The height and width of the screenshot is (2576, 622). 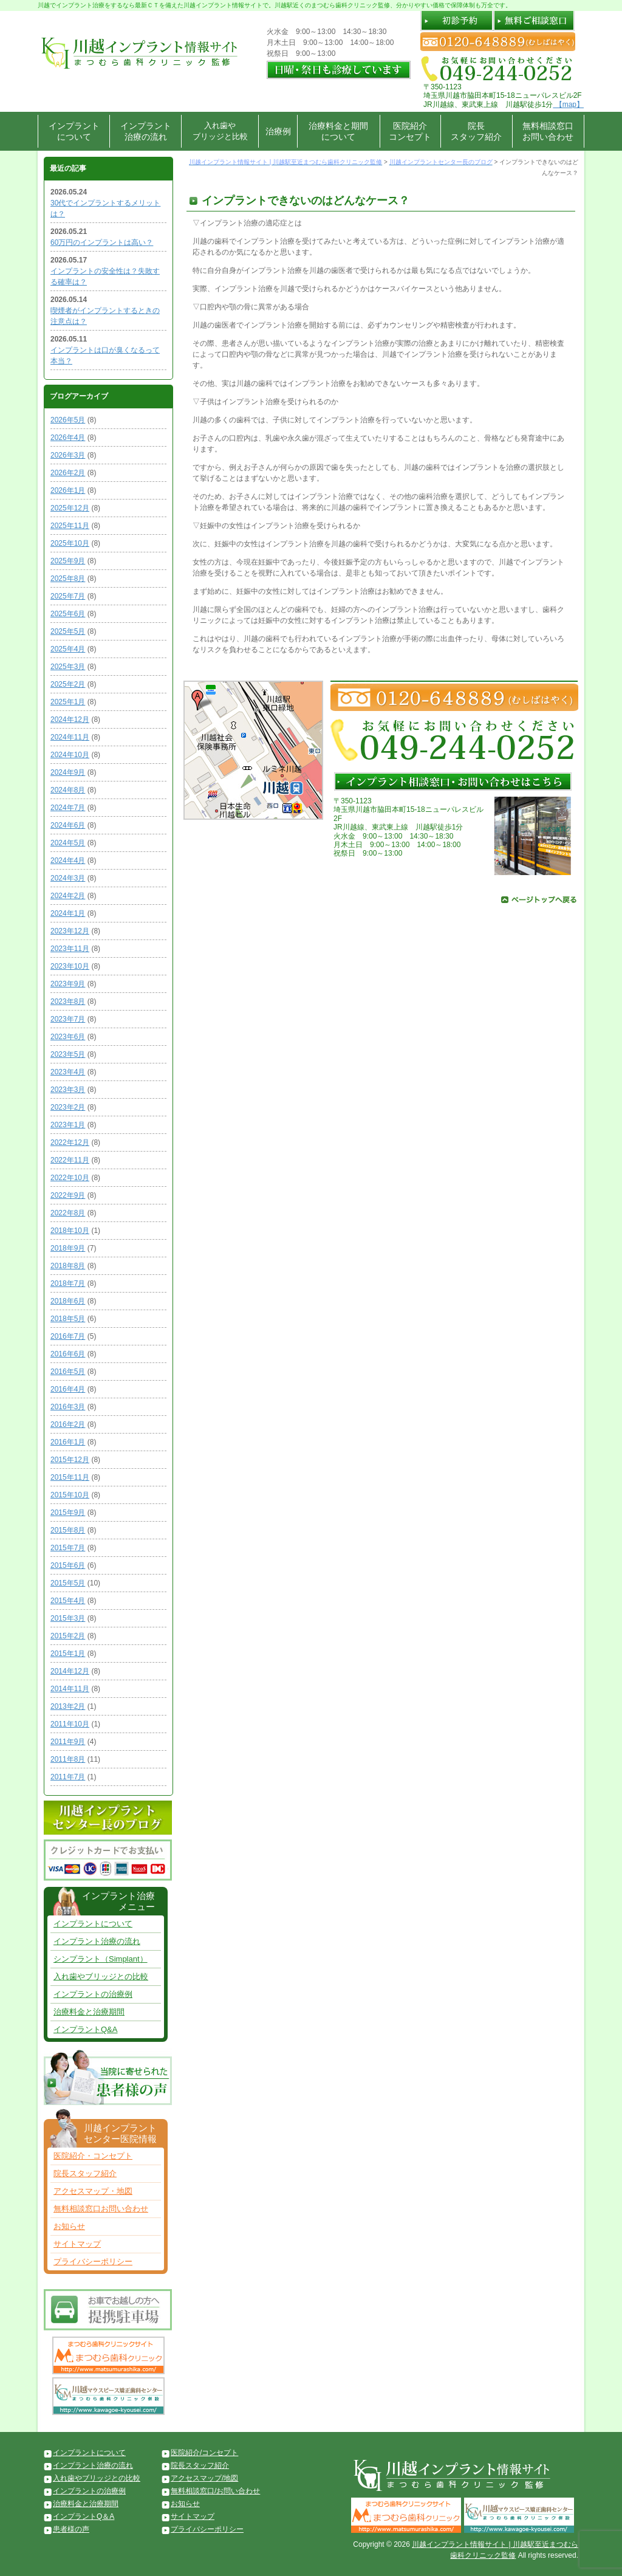 I want to click on 2015年8月, so click(x=67, y=1530).